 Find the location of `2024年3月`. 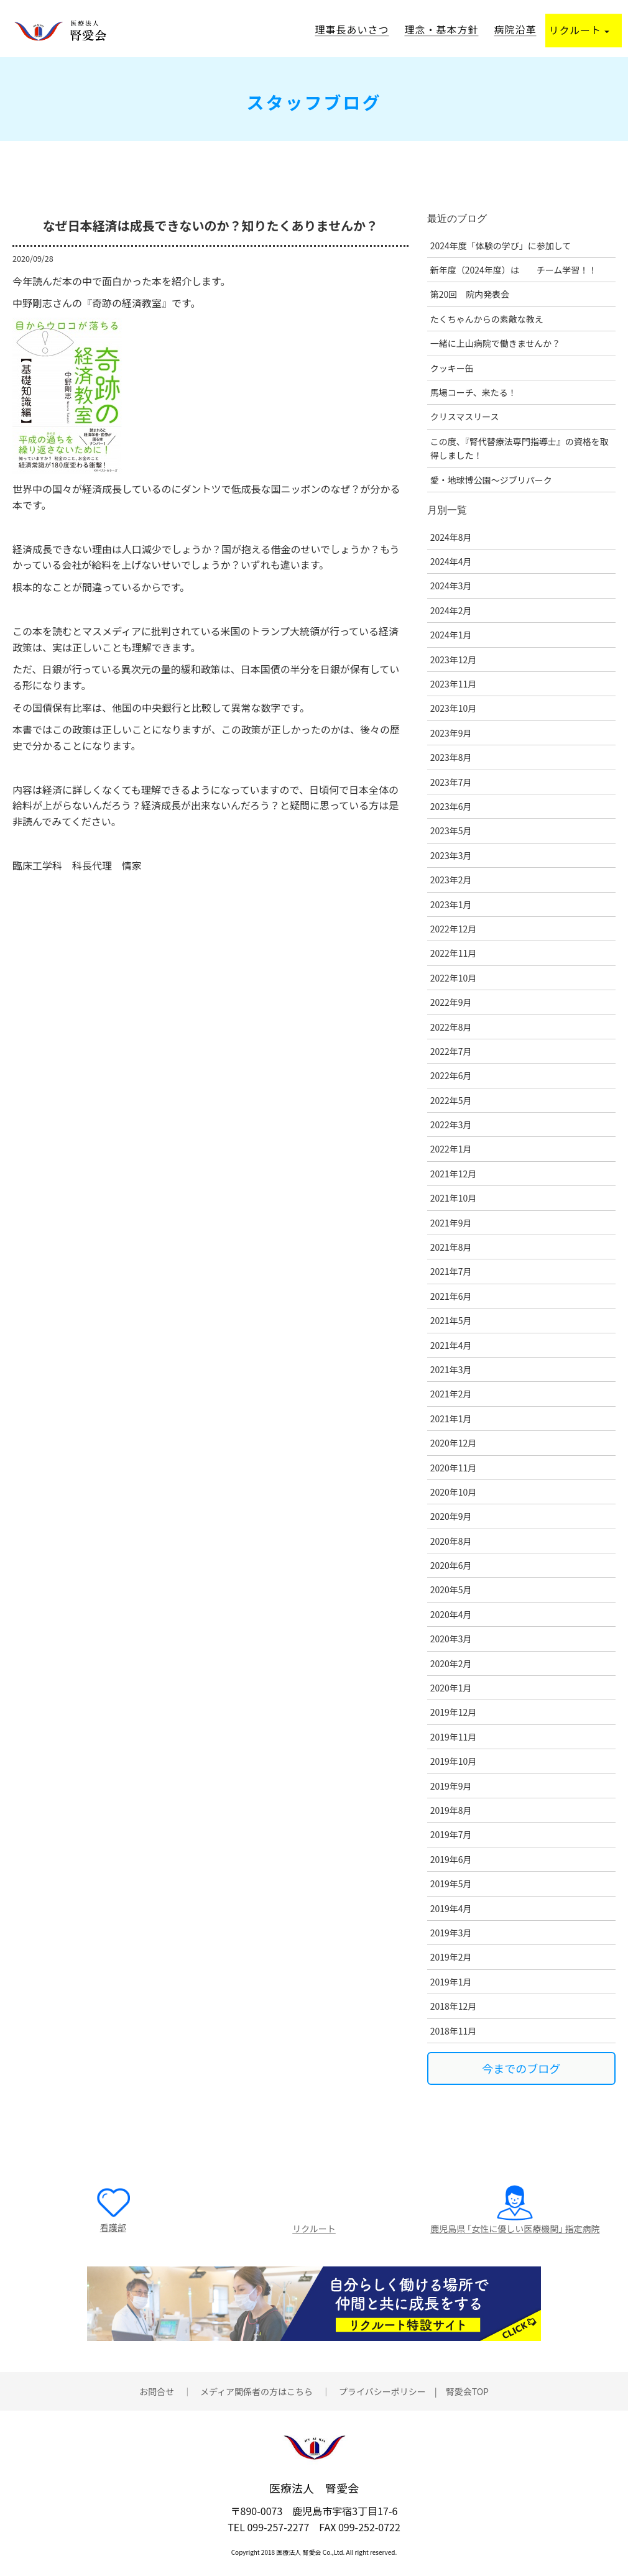

2024年3月 is located at coordinates (451, 585).